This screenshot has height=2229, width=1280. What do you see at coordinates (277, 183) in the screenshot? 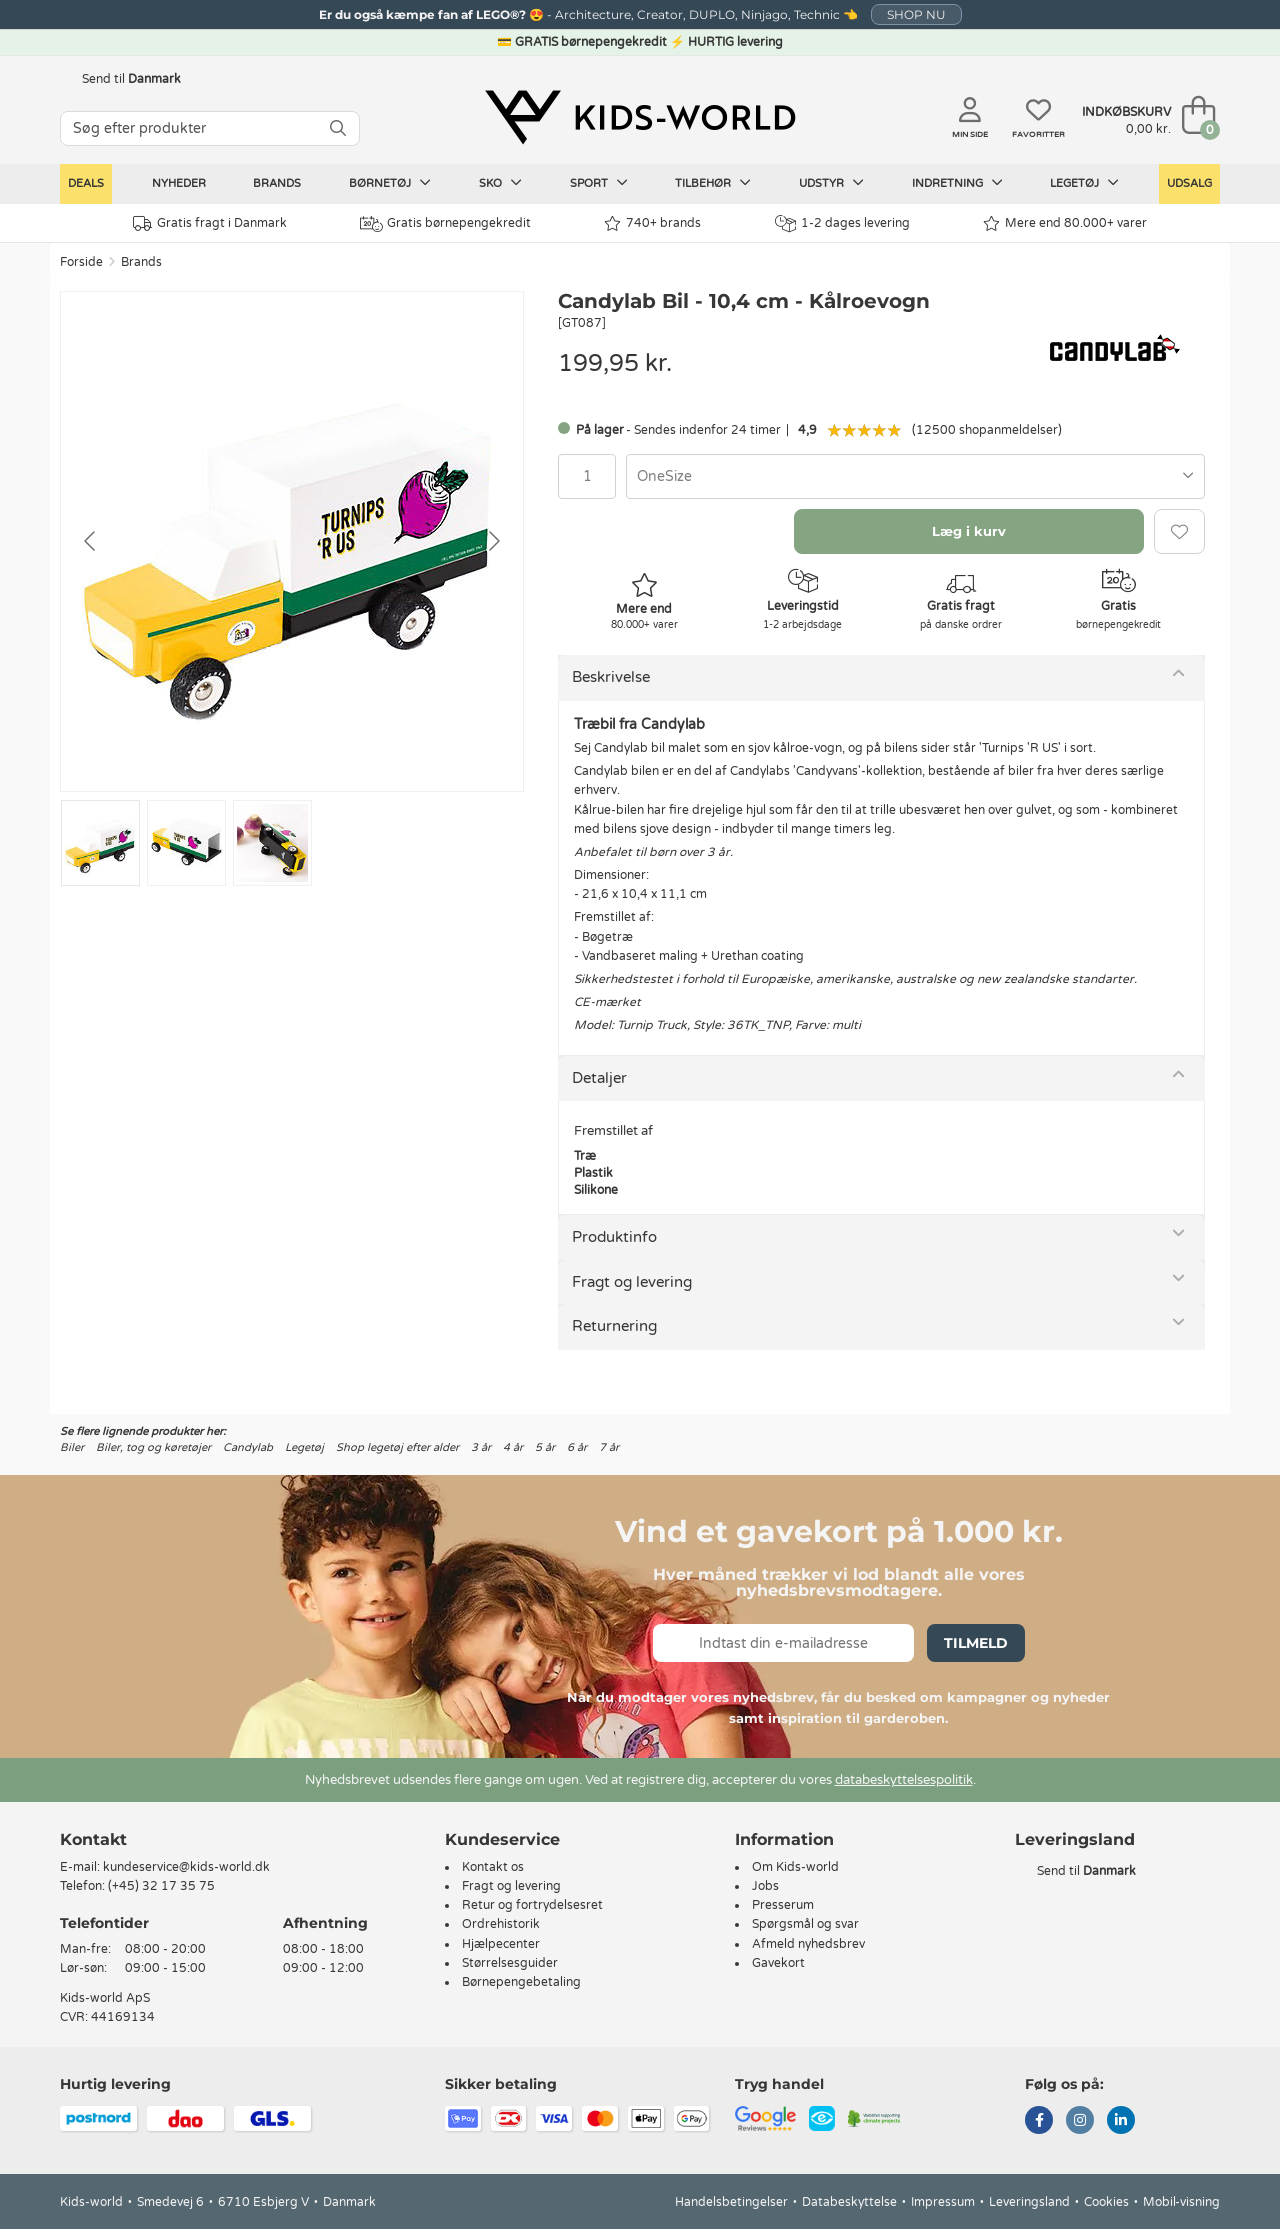
I see `Brands` at bounding box center [277, 183].